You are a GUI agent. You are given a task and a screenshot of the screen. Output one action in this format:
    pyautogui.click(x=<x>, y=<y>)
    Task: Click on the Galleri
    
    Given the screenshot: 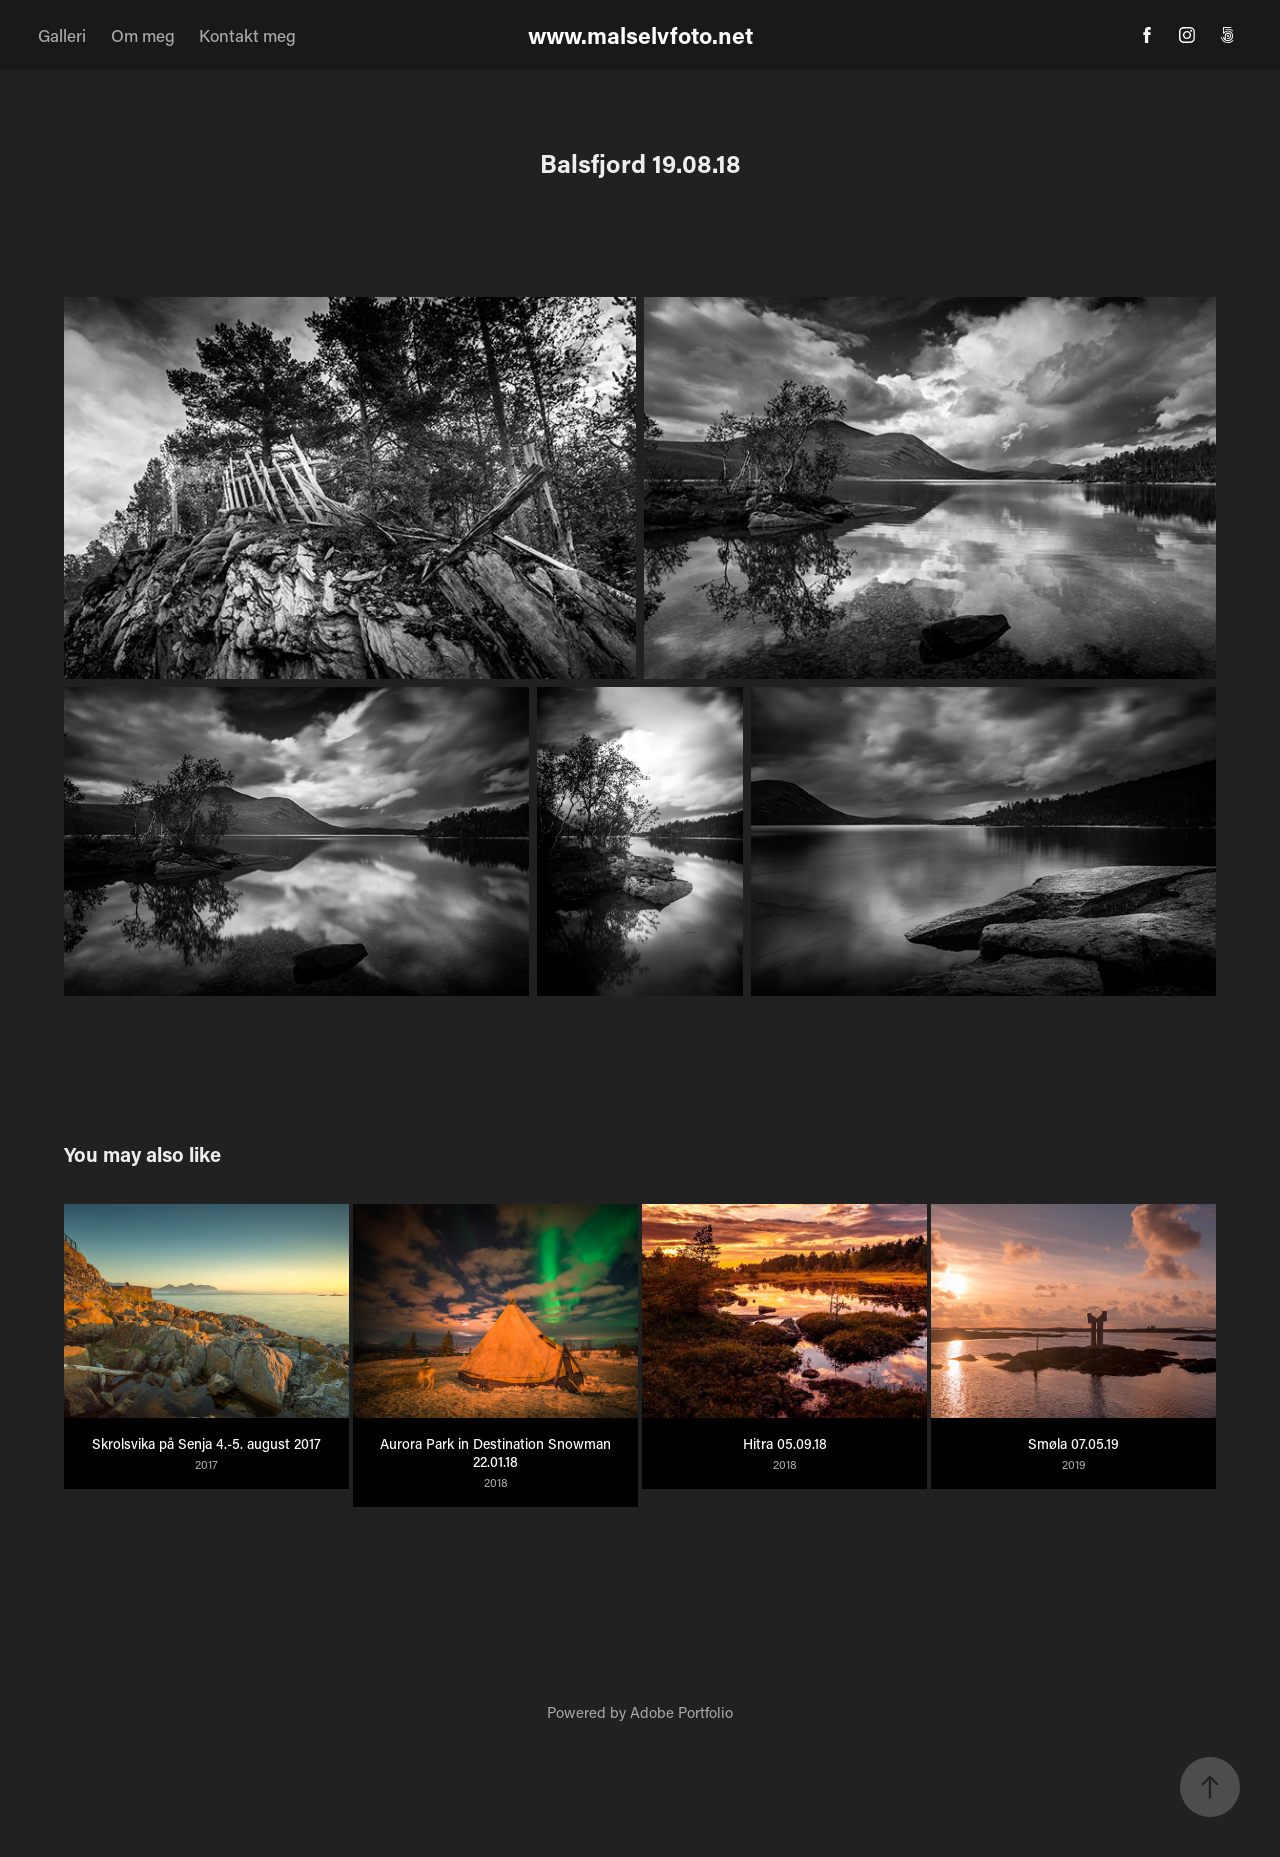 What is the action you would take?
    pyautogui.click(x=62, y=35)
    